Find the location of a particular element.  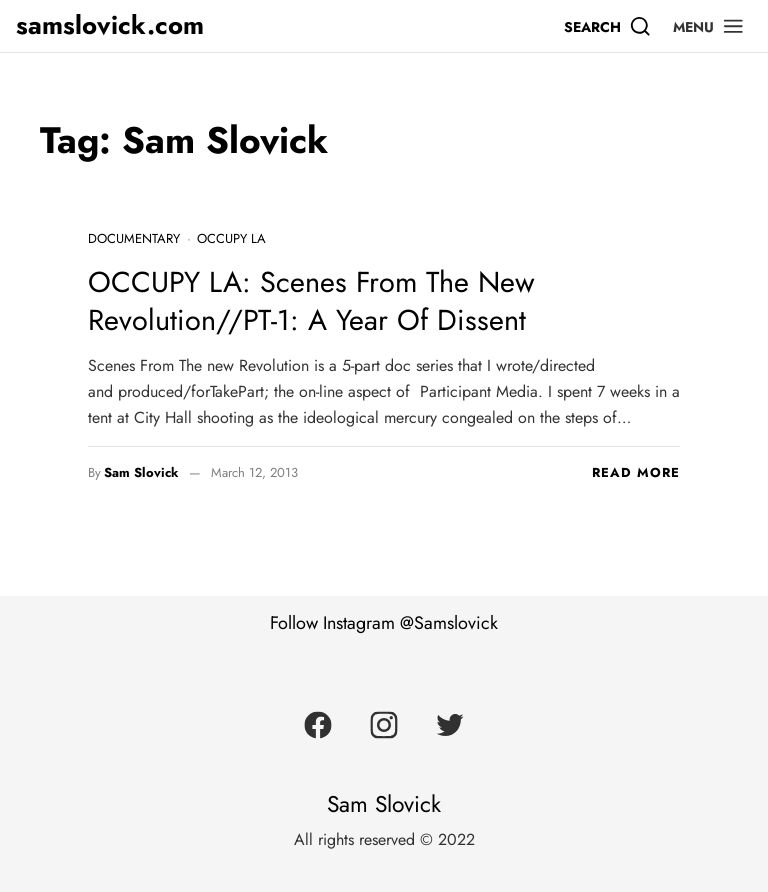

Read more is located at coordinates (636, 472).